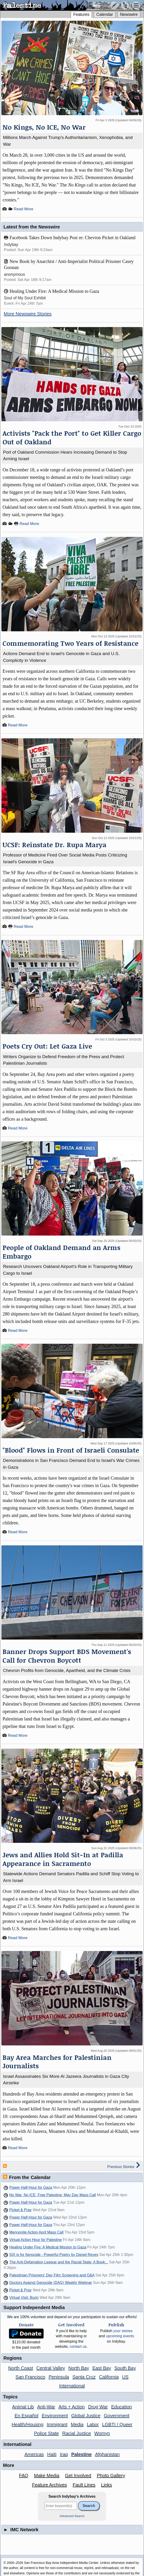  Describe the element at coordinates (31, 226) in the screenshot. I see `Latest from the Newswire` at that location.